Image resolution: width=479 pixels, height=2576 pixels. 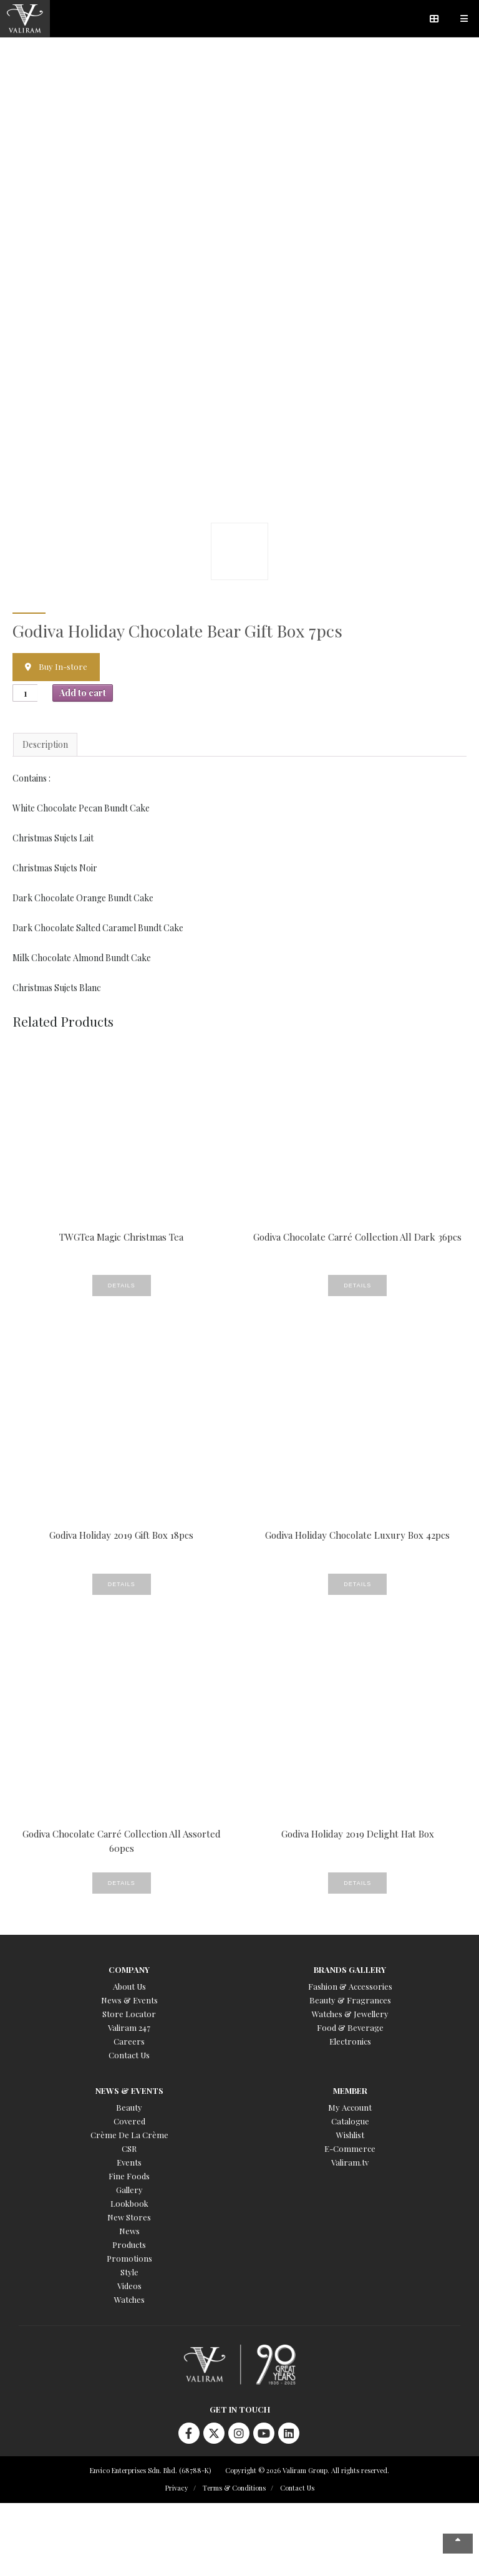 What do you see at coordinates (350, 2134) in the screenshot?
I see `Wishlist` at bounding box center [350, 2134].